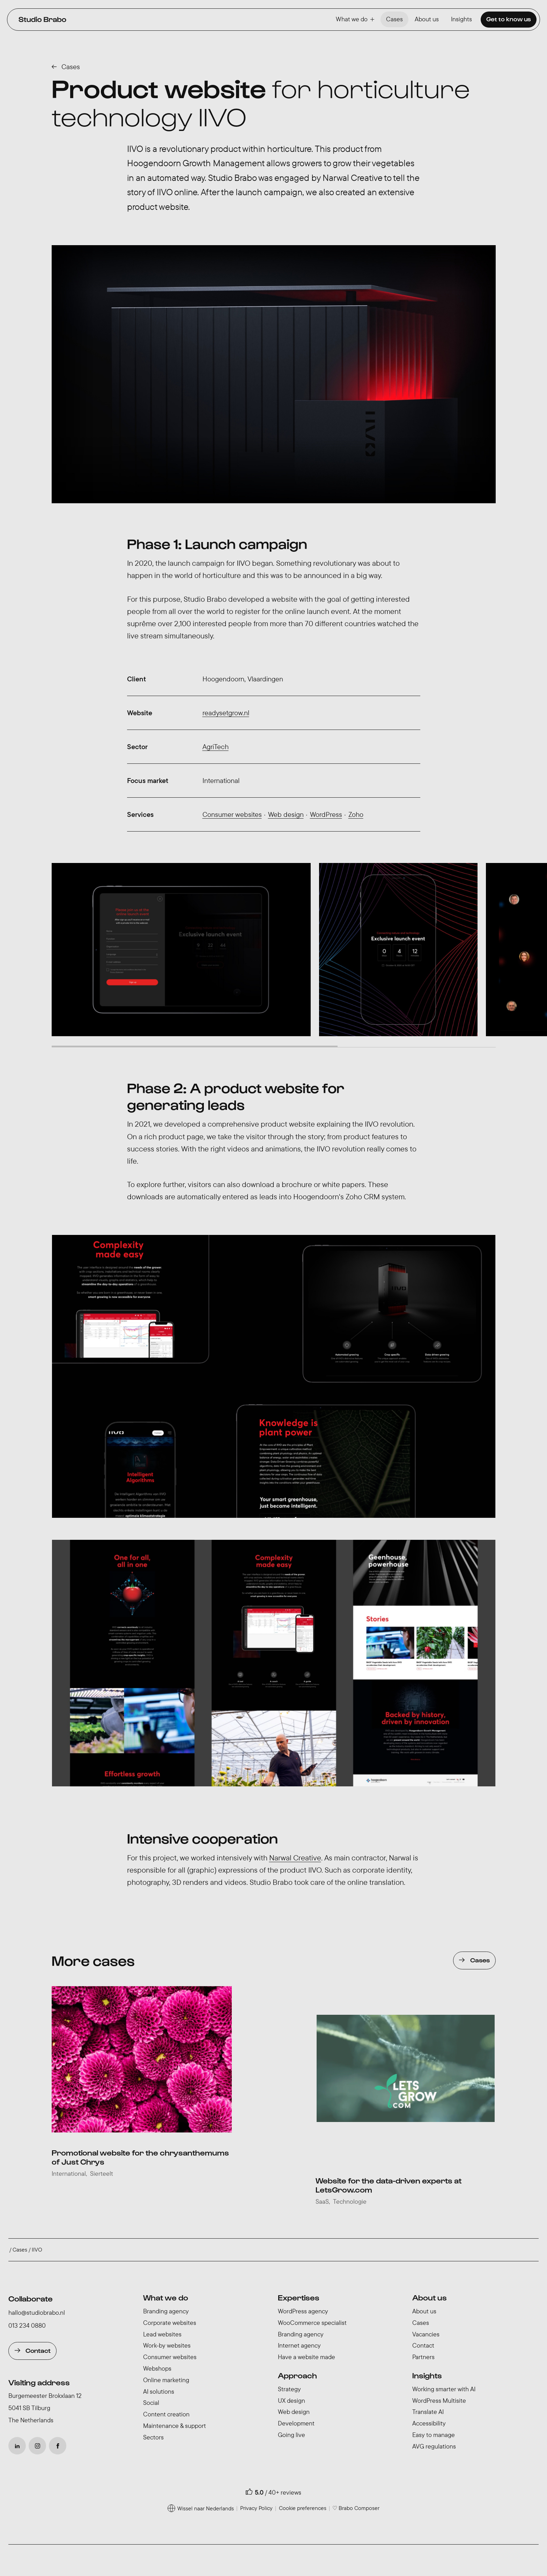  I want to click on WooCommerce specialist, so click(312, 2323).